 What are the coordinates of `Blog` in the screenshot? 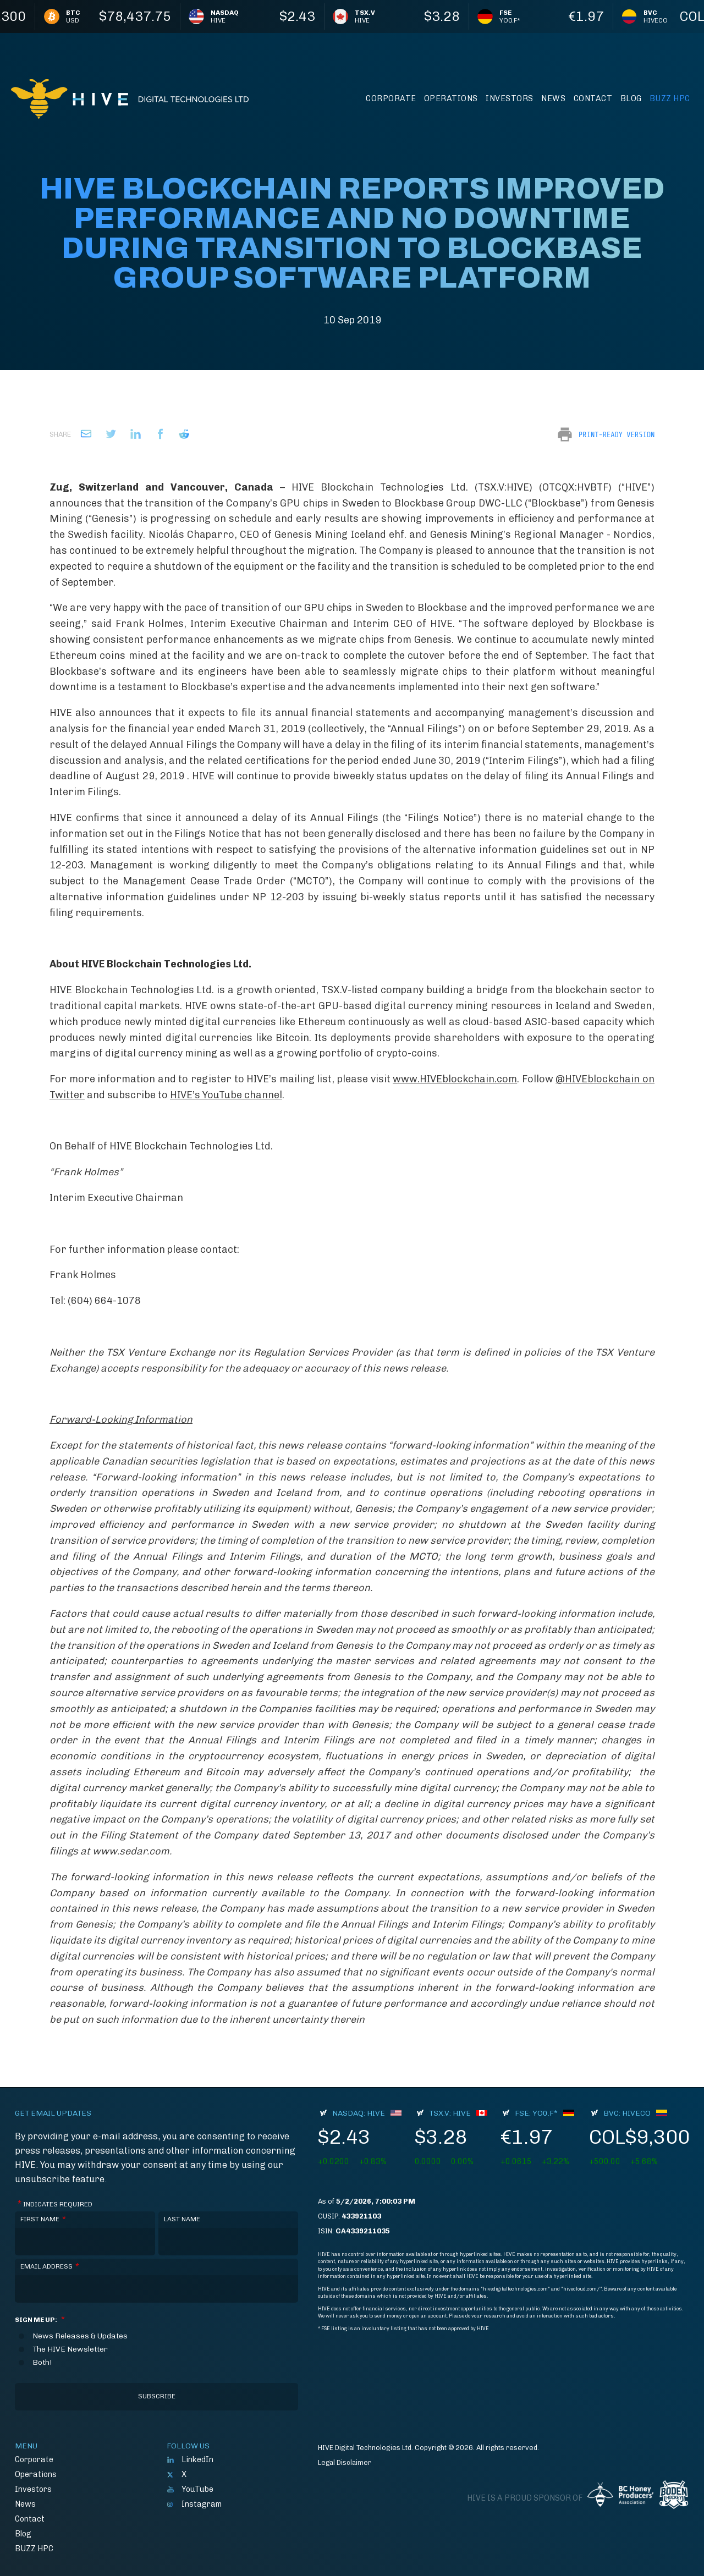 It's located at (631, 98).